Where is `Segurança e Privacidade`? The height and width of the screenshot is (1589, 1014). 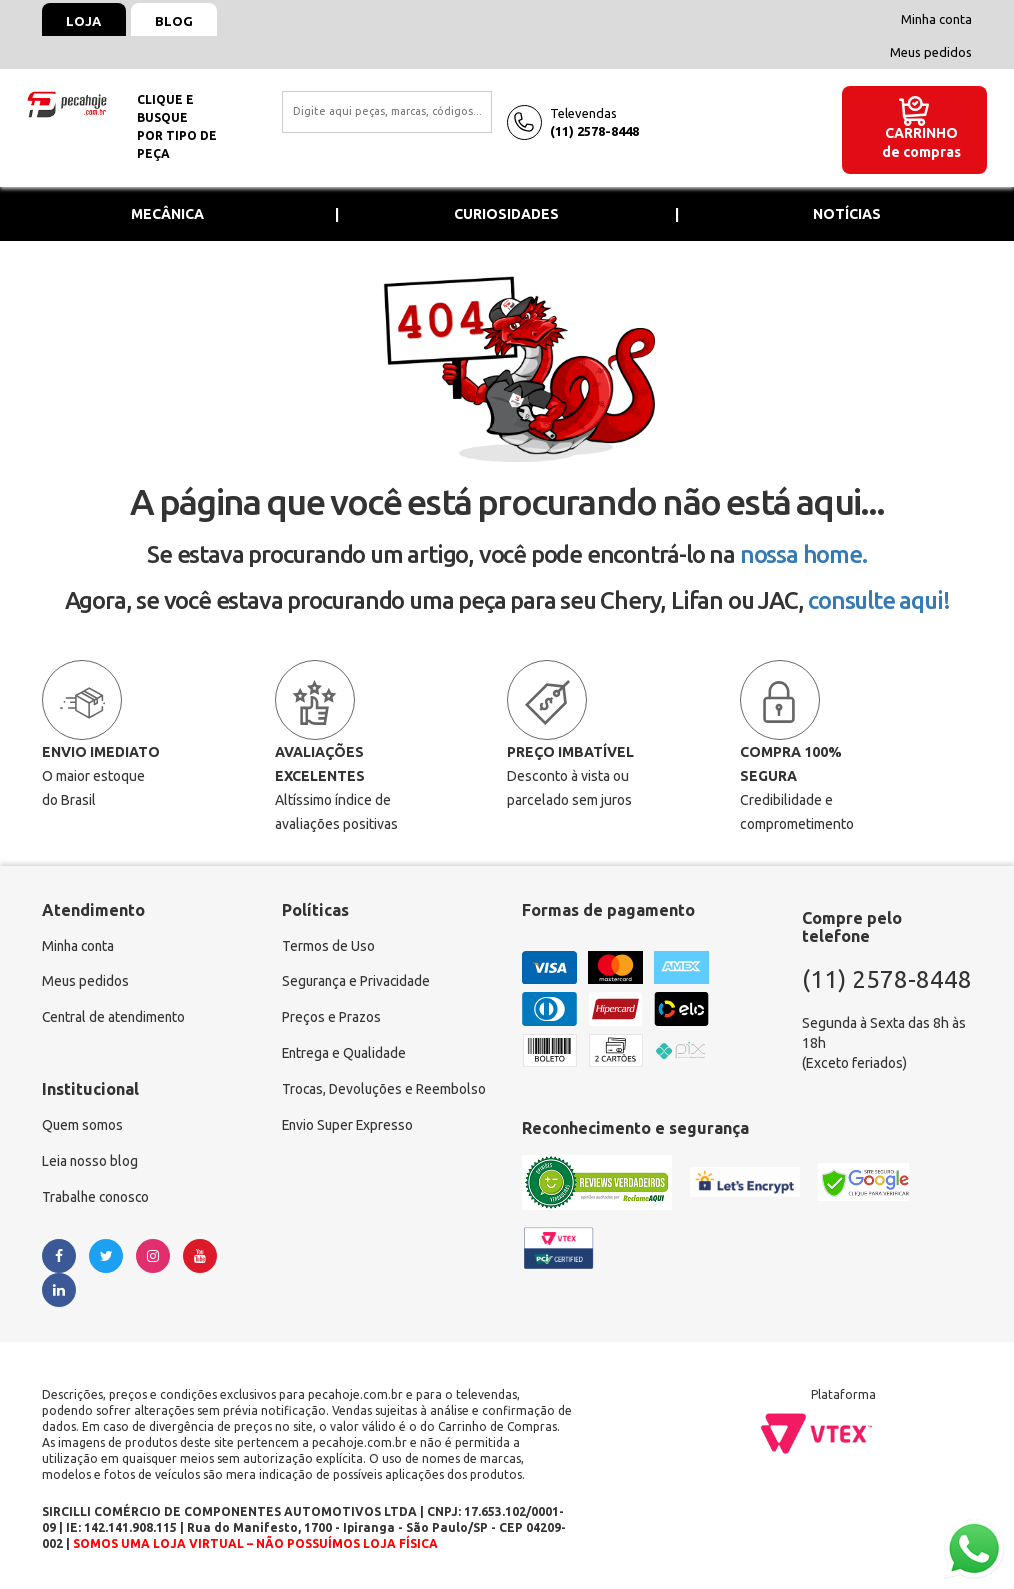 Segurança e Privacidade is located at coordinates (357, 983).